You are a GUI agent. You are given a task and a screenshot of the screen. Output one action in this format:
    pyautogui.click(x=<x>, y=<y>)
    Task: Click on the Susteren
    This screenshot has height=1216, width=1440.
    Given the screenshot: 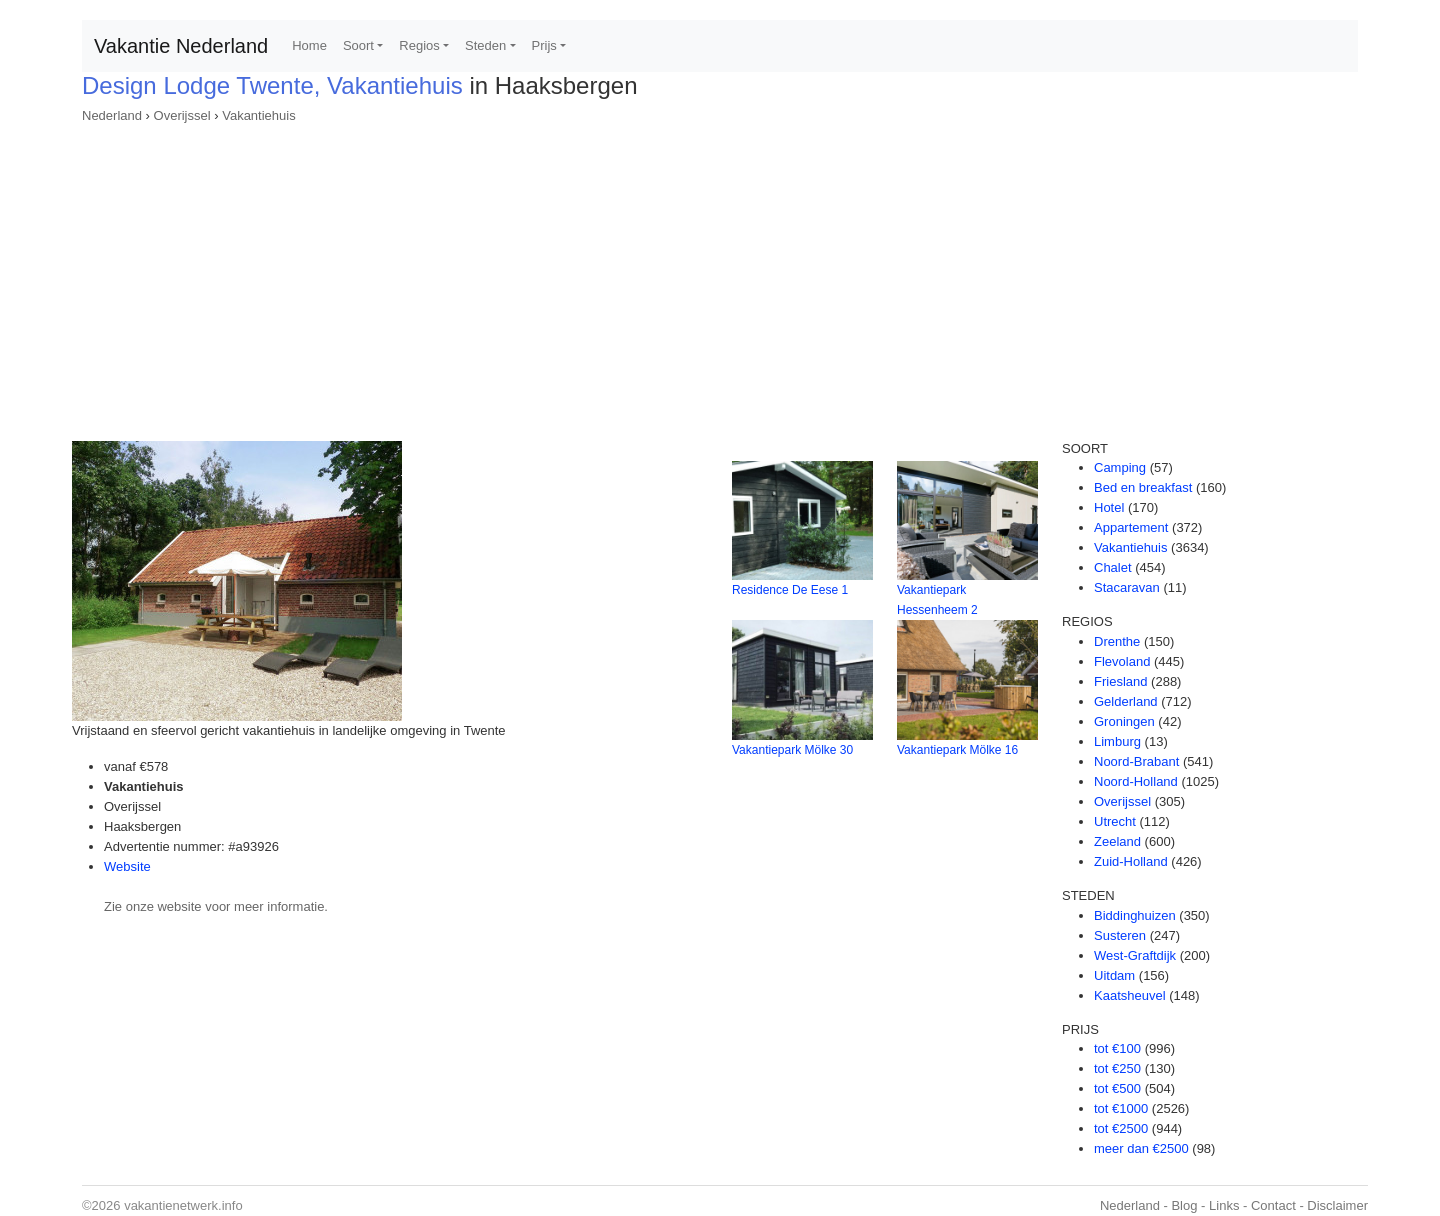 What is the action you would take?
    pyautogui.click(x=1120, y=935)
    